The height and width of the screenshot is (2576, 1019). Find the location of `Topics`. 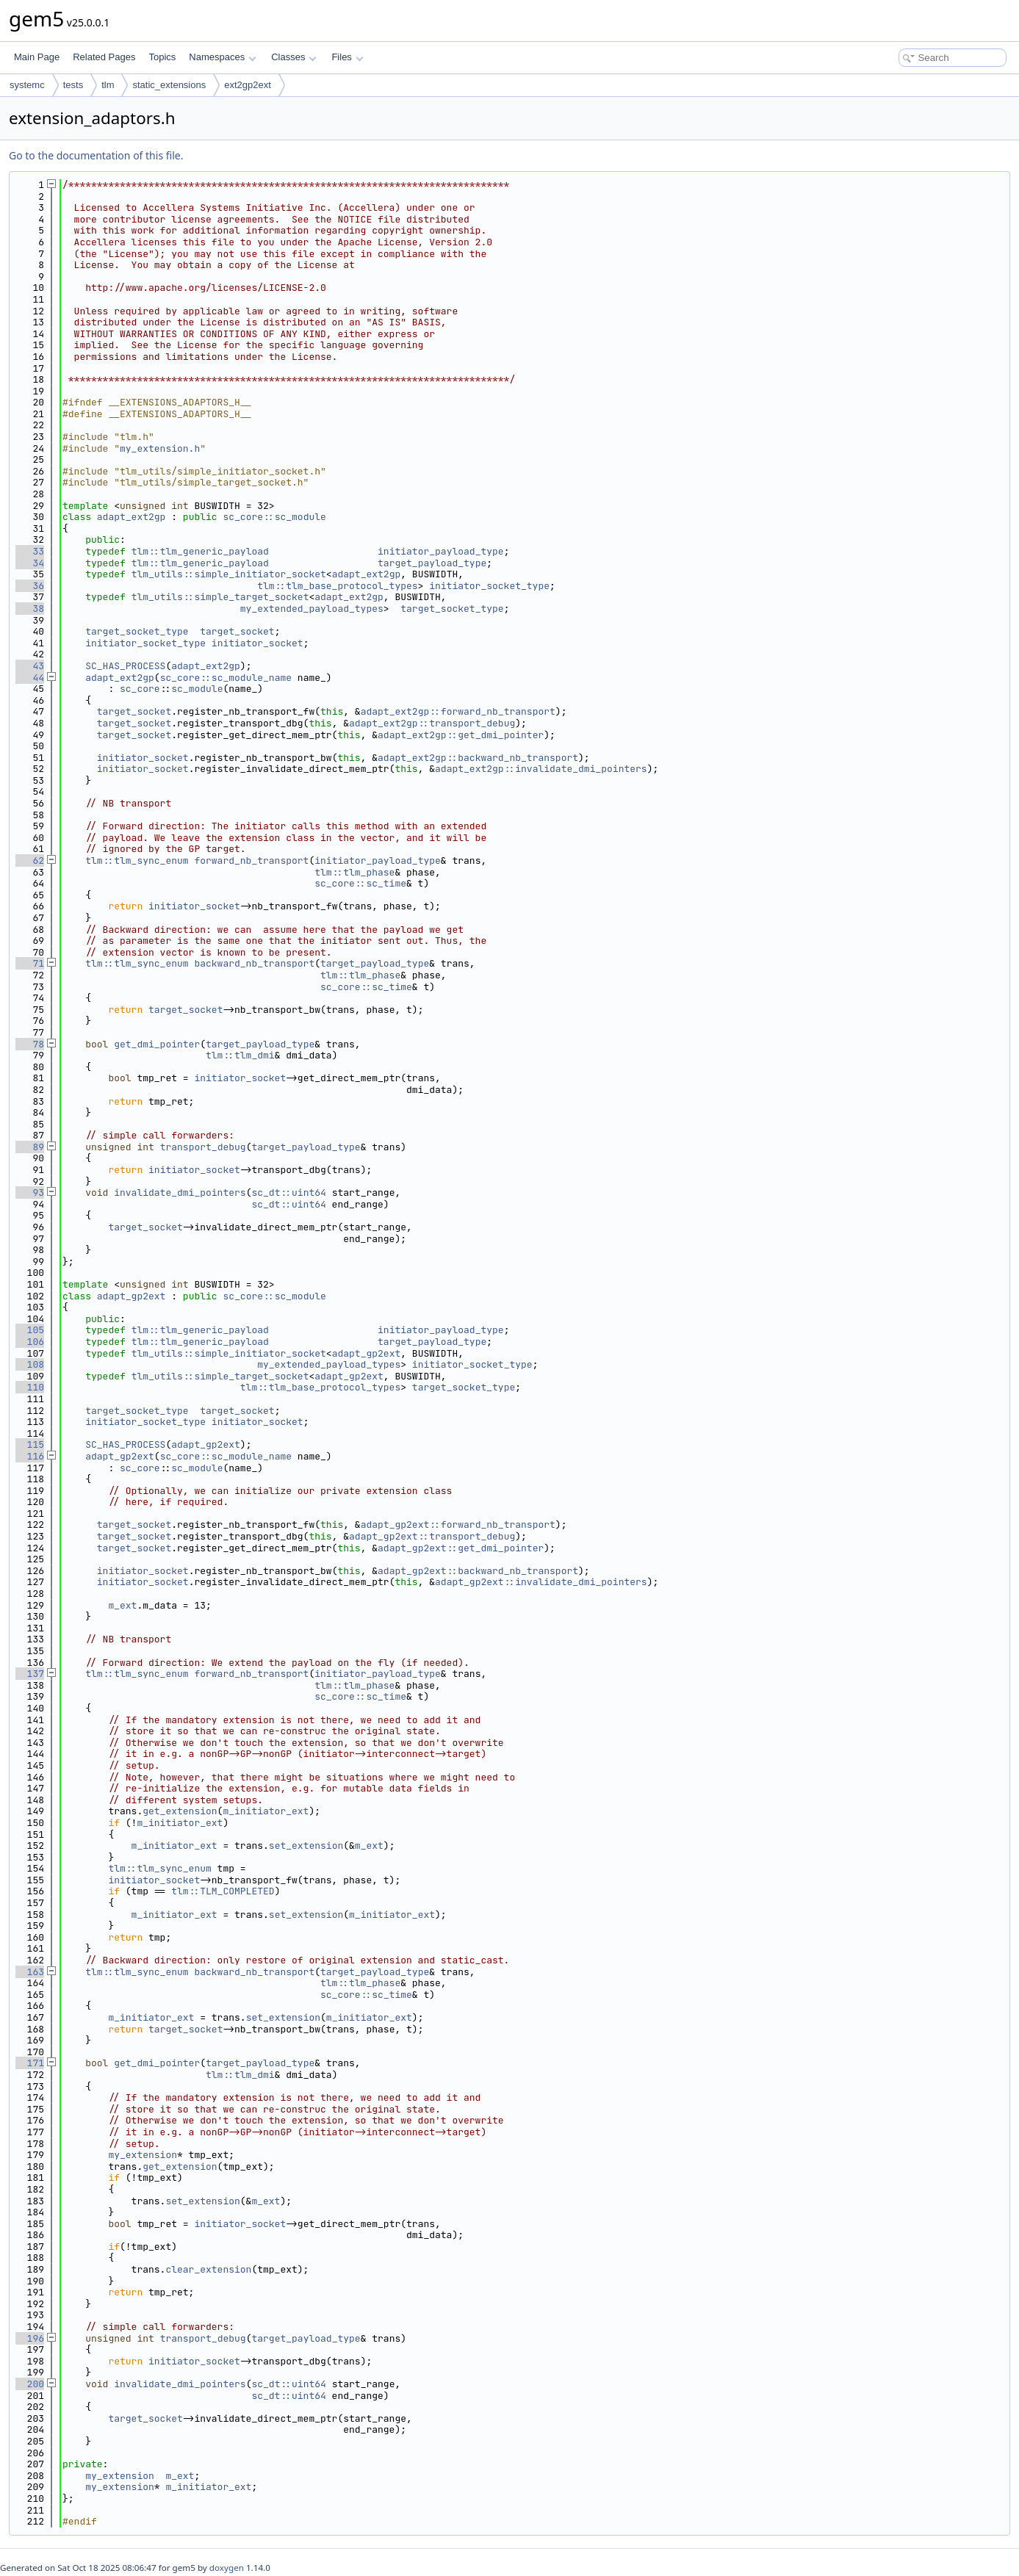

Topics is located at coordinates (162, 56).